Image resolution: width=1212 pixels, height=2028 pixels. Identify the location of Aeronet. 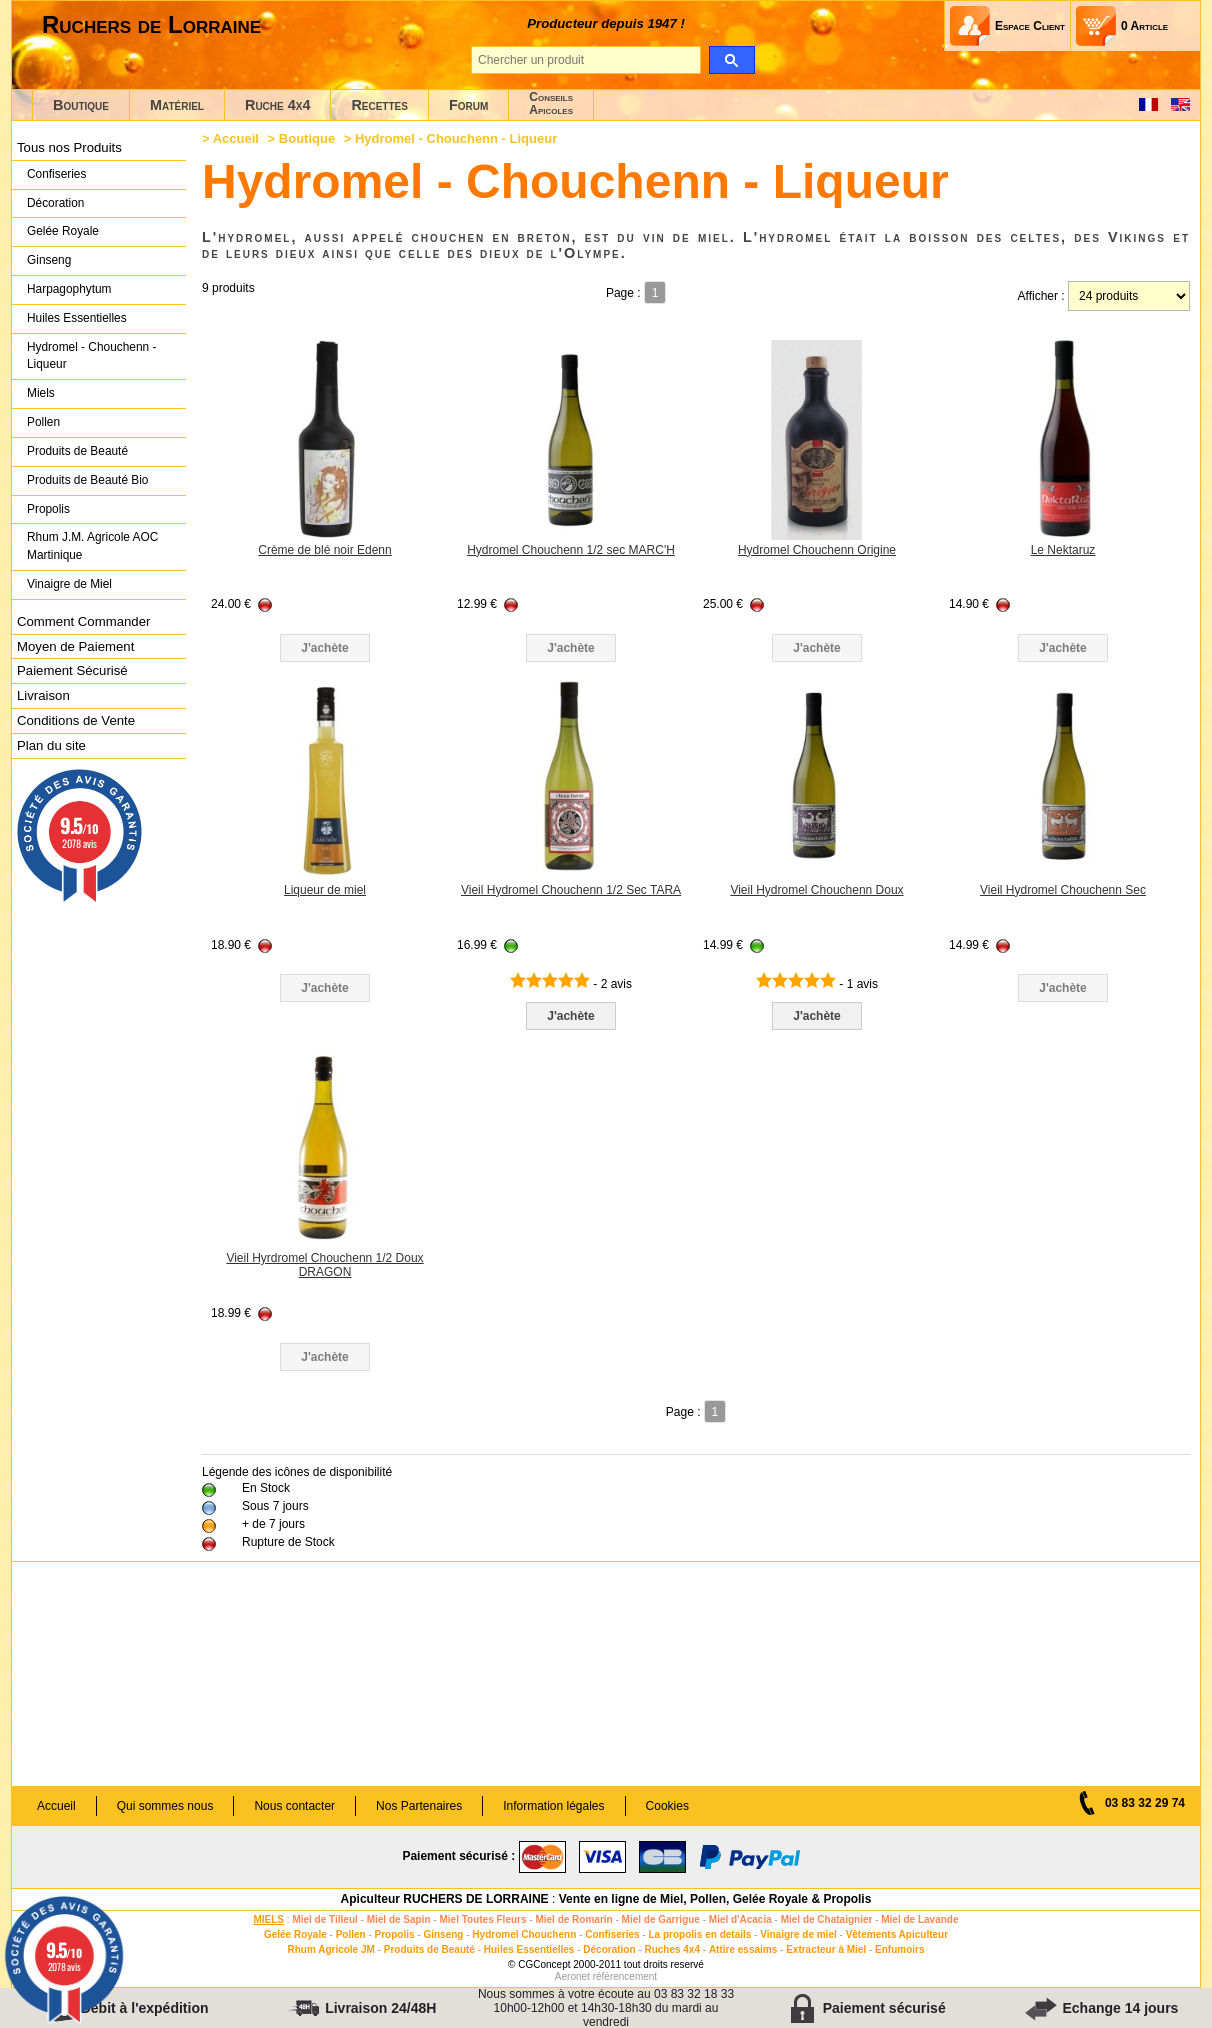
(572, 1976).